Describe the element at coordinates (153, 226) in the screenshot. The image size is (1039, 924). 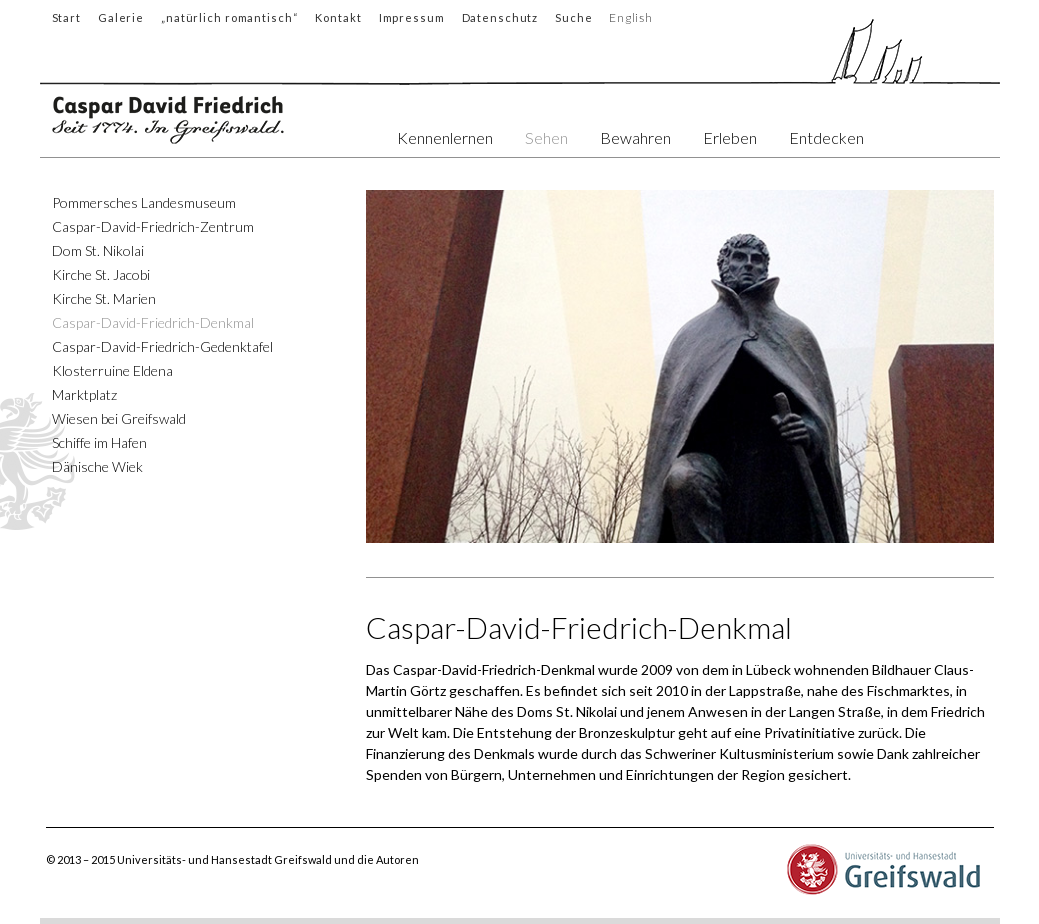
I see `Caspar-David-Friedrich-Zentrum` at that location.